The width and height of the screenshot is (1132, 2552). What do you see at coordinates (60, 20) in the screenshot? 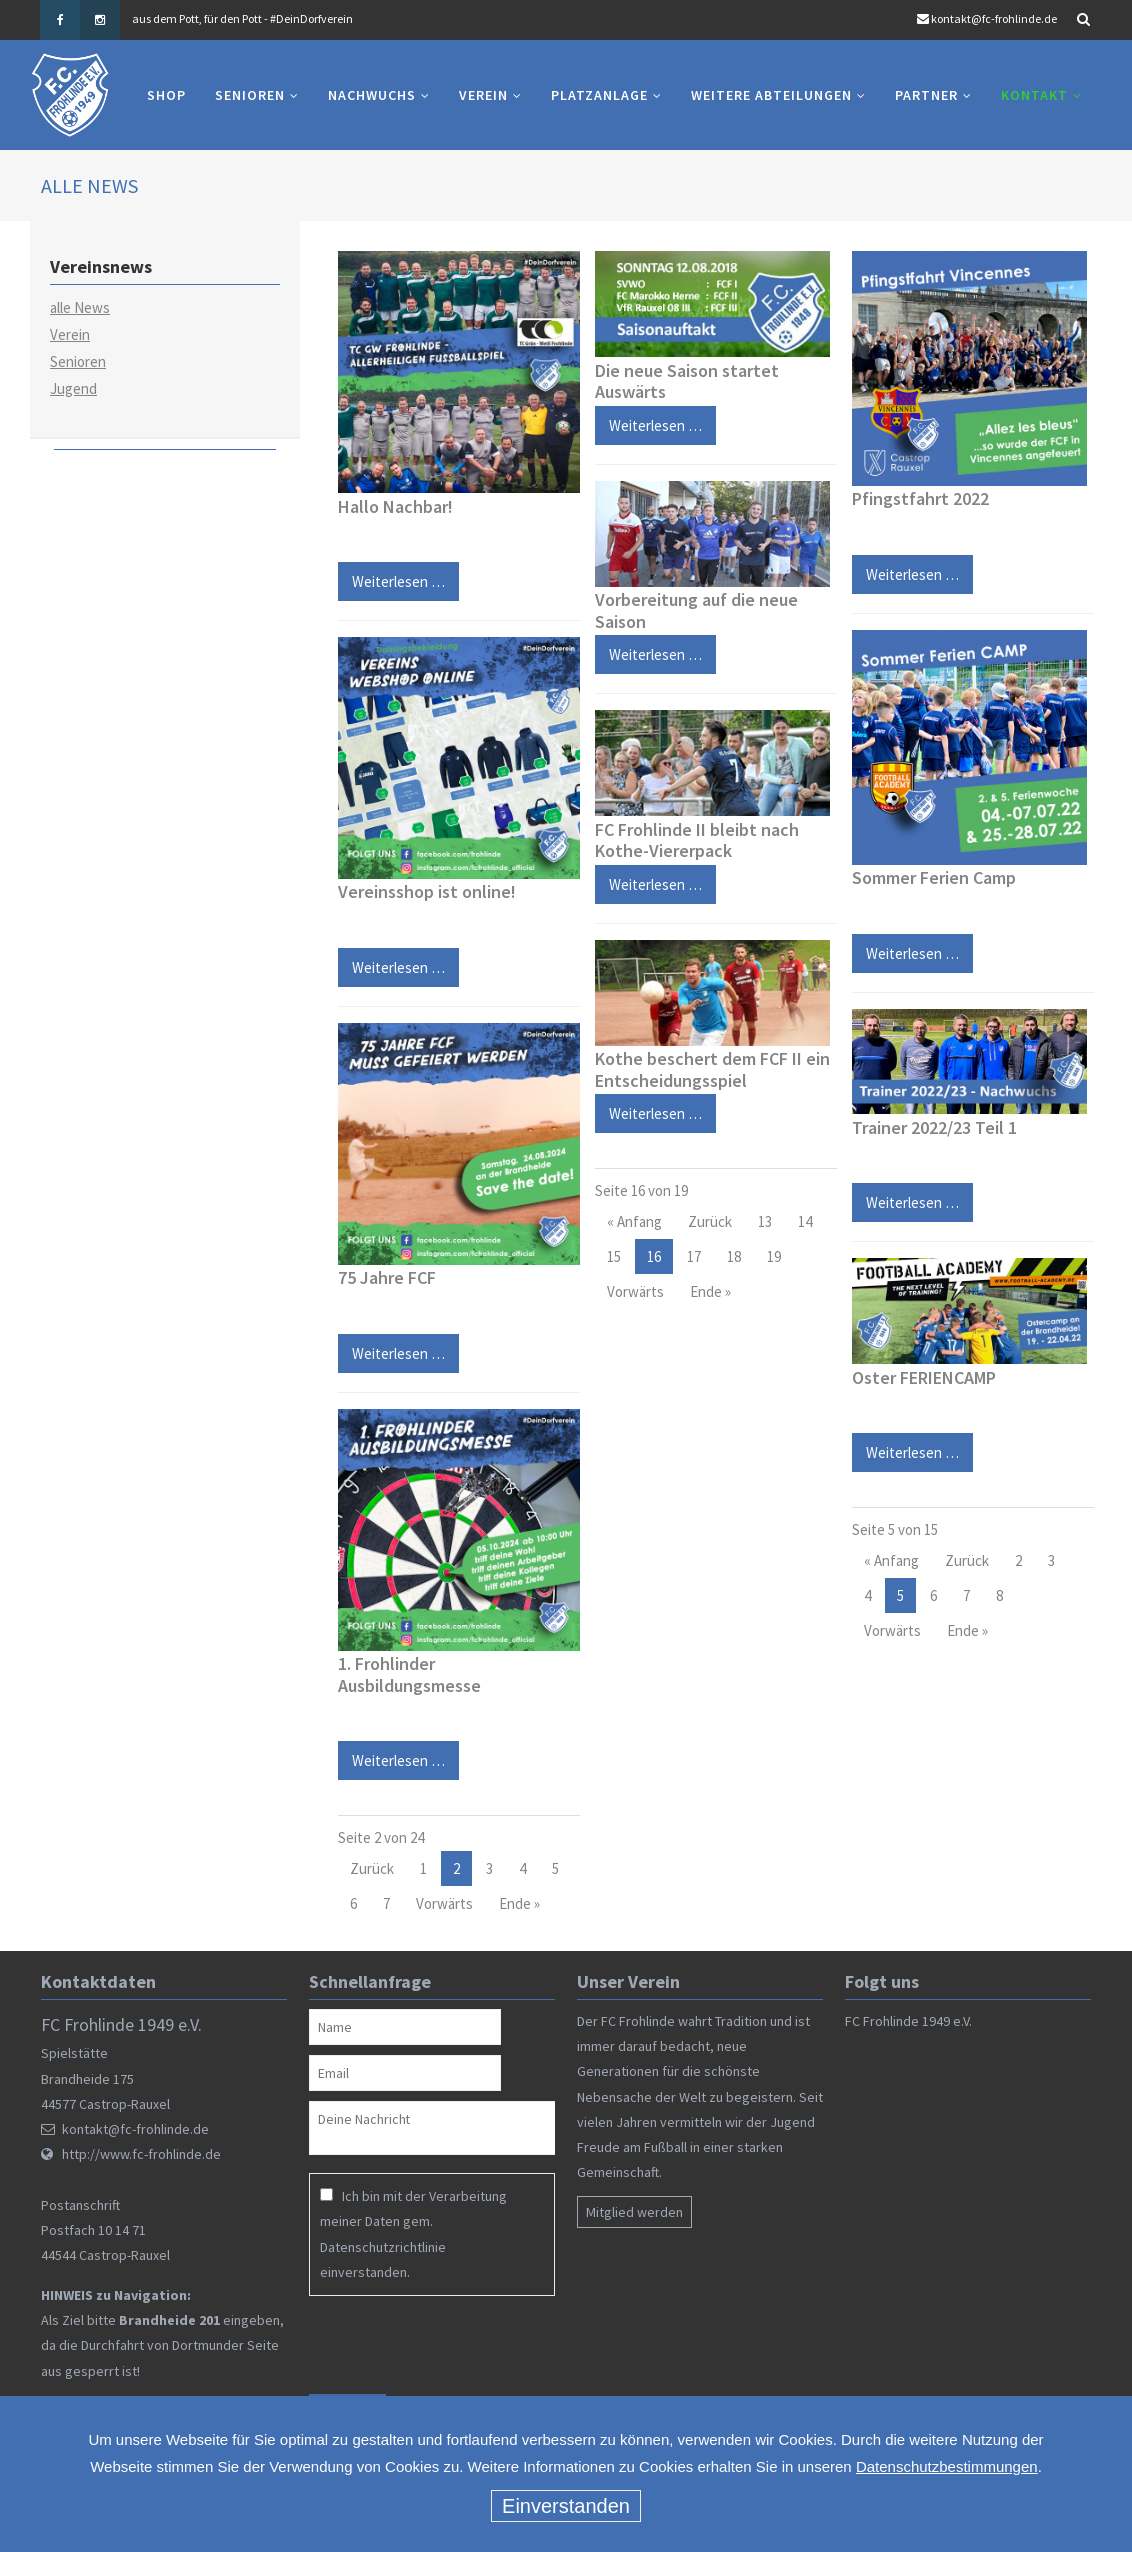
I see `Facebook` at bounding box center [60, 20].